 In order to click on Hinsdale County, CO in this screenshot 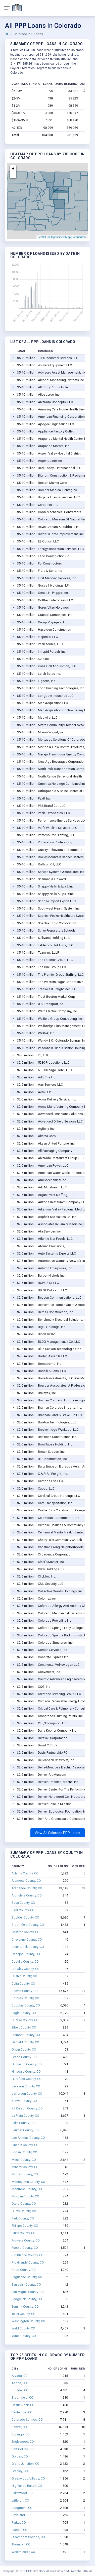, I will do `click(26, 2071)`.